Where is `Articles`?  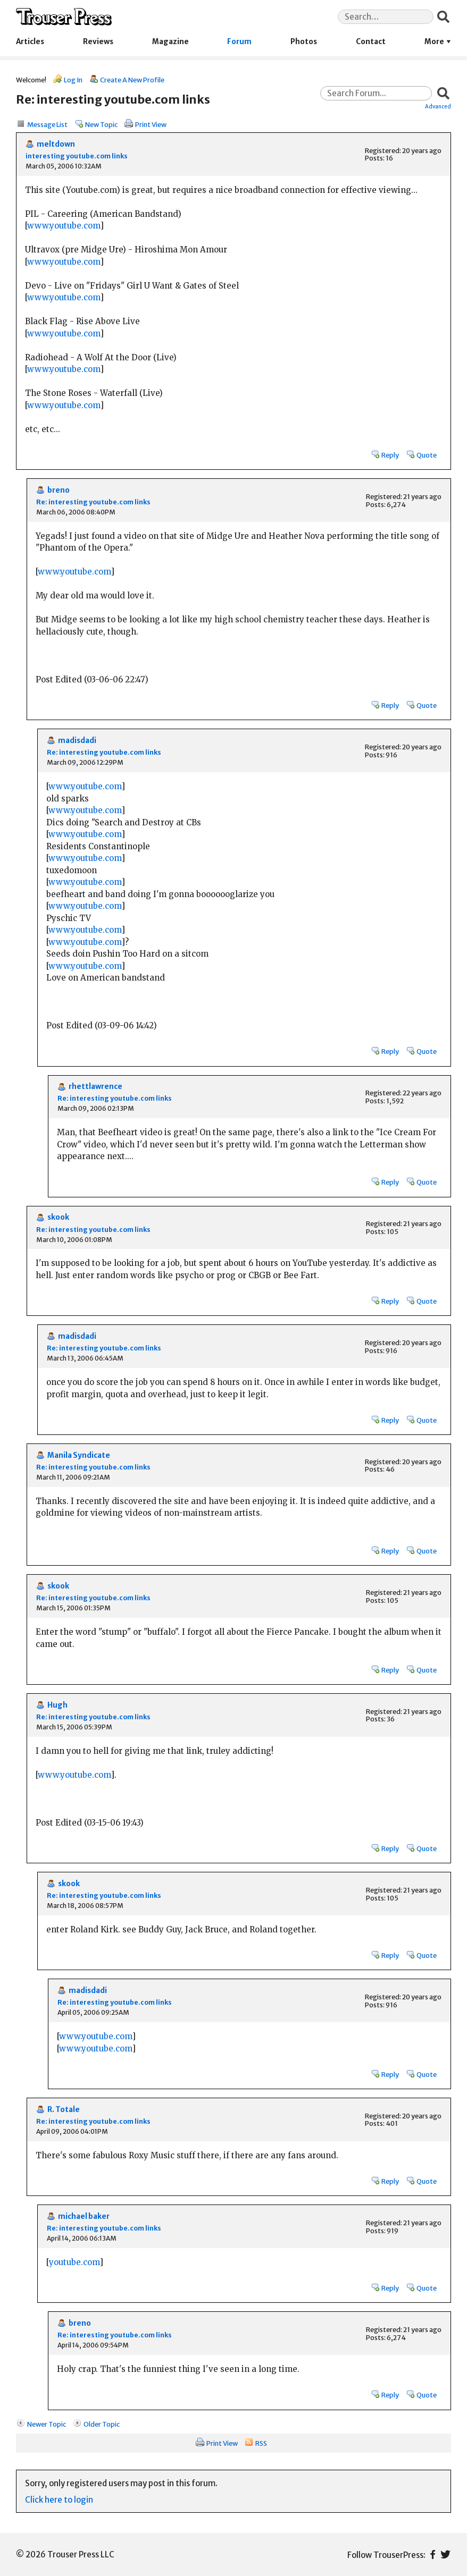 Articles is located at coordinates (30, 41).